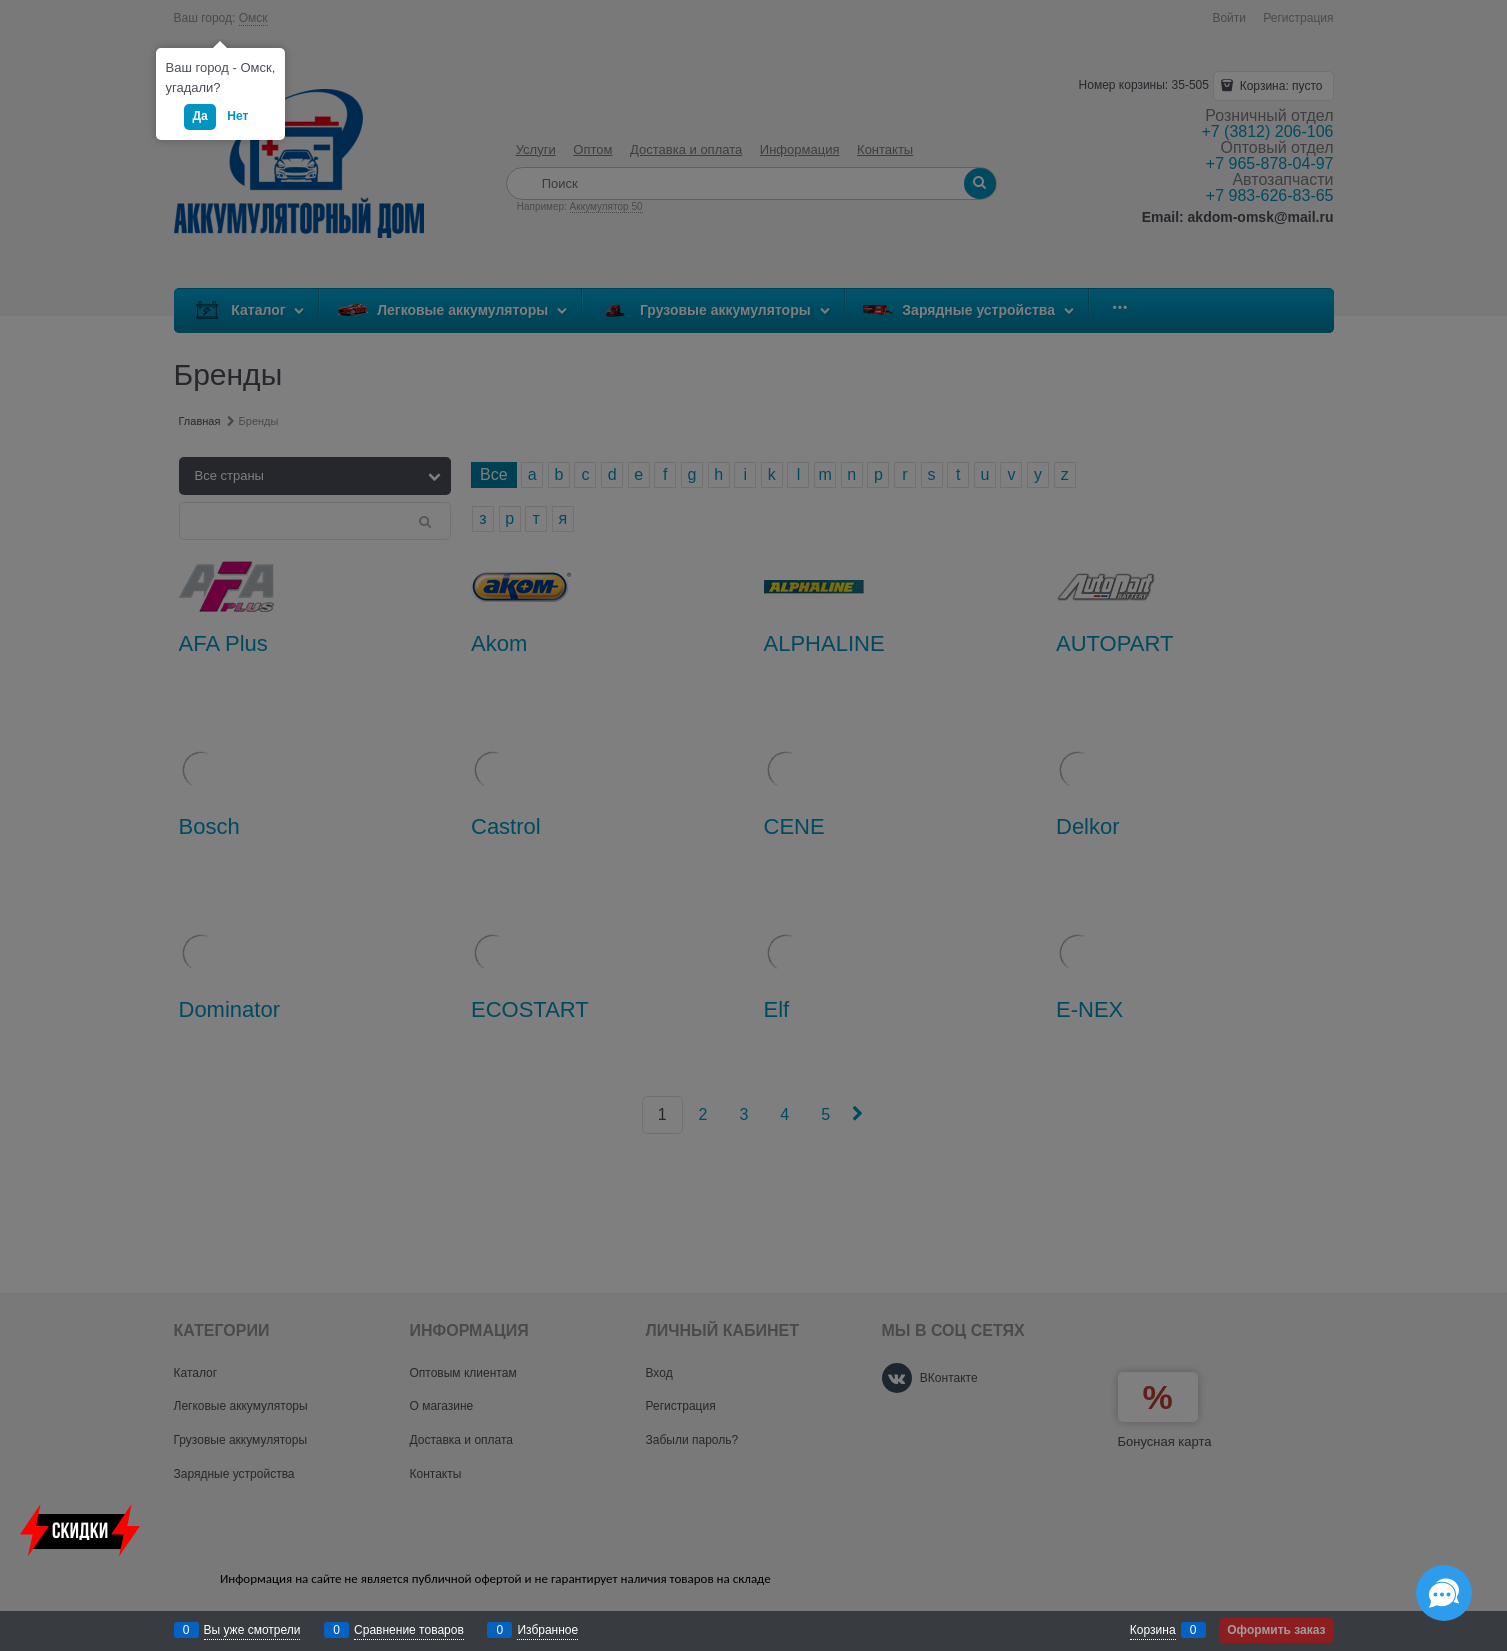 Image resolution: width=1507 pixels, height=1651 pixels. Describe the element at coordinates (237, 116) in the screenshot. I see `Нет` at that location.